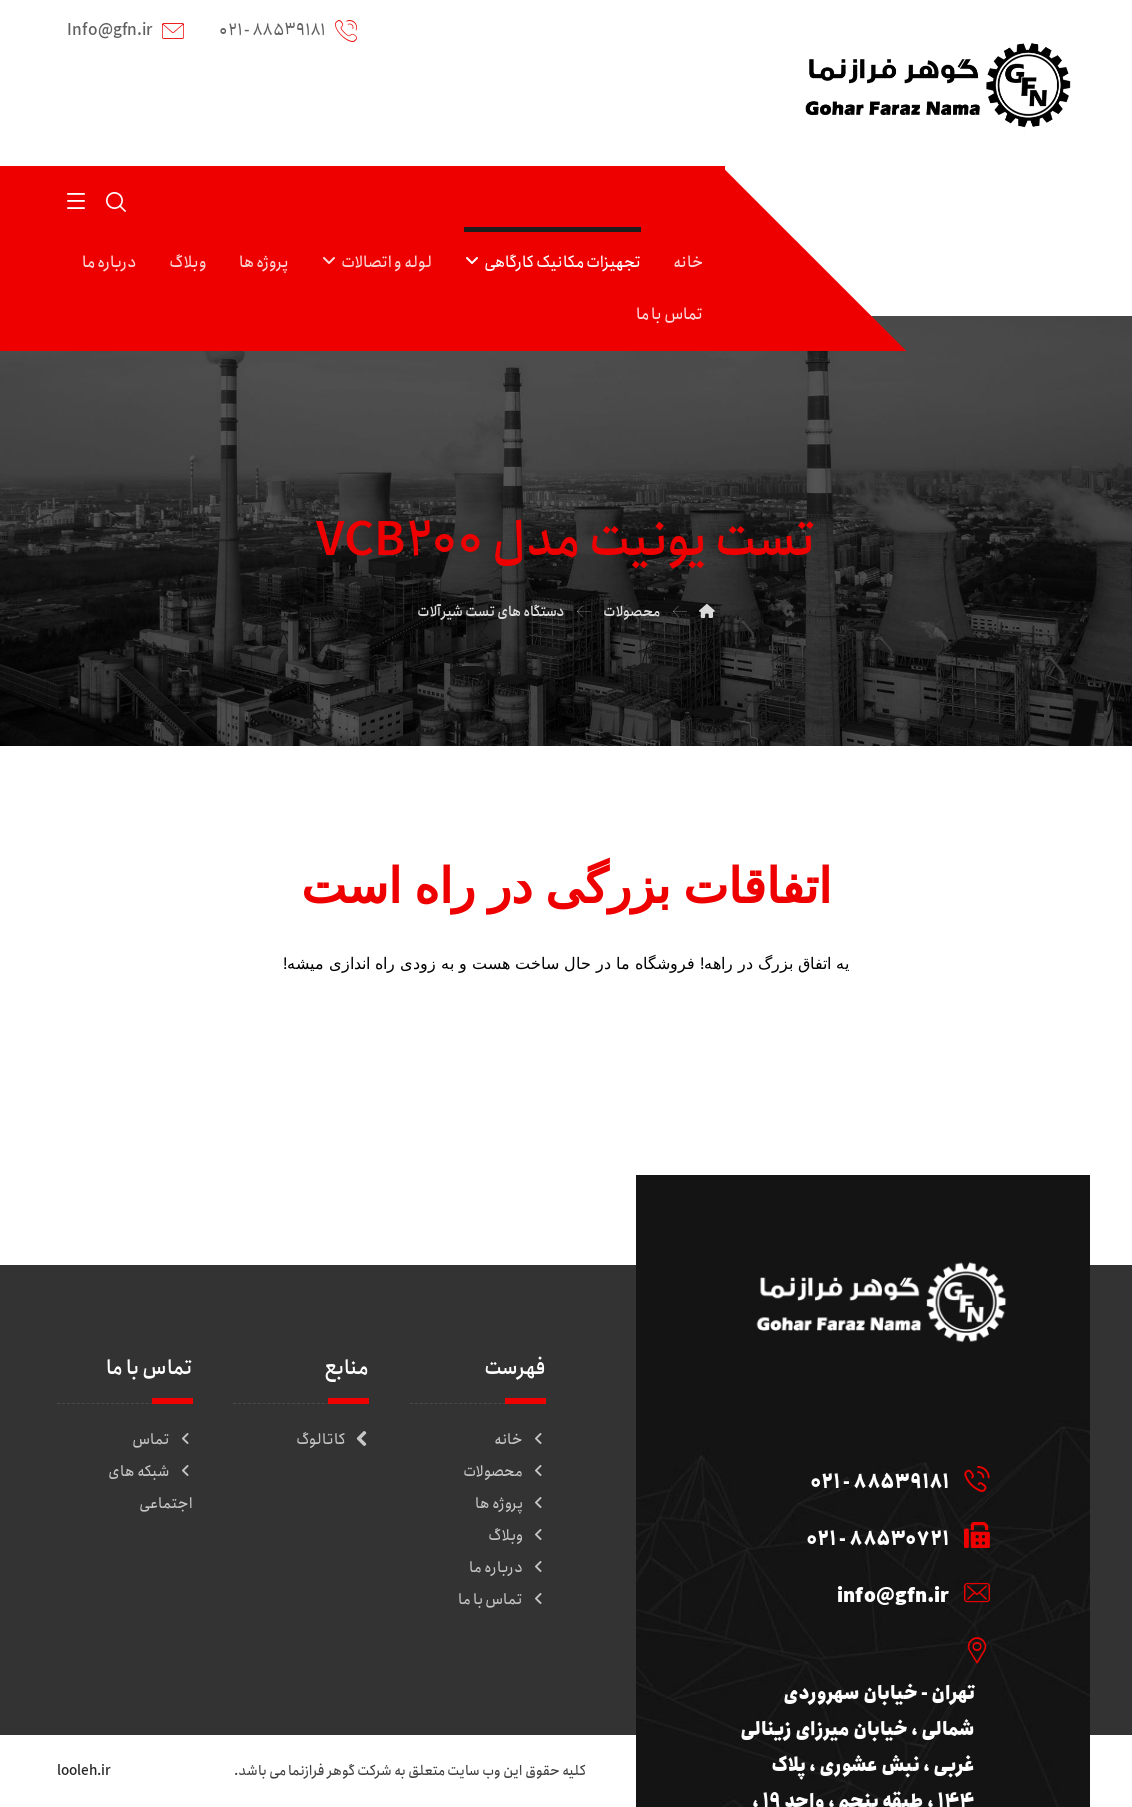 This screenshot has width=1132, height=1807. Describe the element at coordinates (162, 1440) in the screenshot. I see `تماس` at that location.